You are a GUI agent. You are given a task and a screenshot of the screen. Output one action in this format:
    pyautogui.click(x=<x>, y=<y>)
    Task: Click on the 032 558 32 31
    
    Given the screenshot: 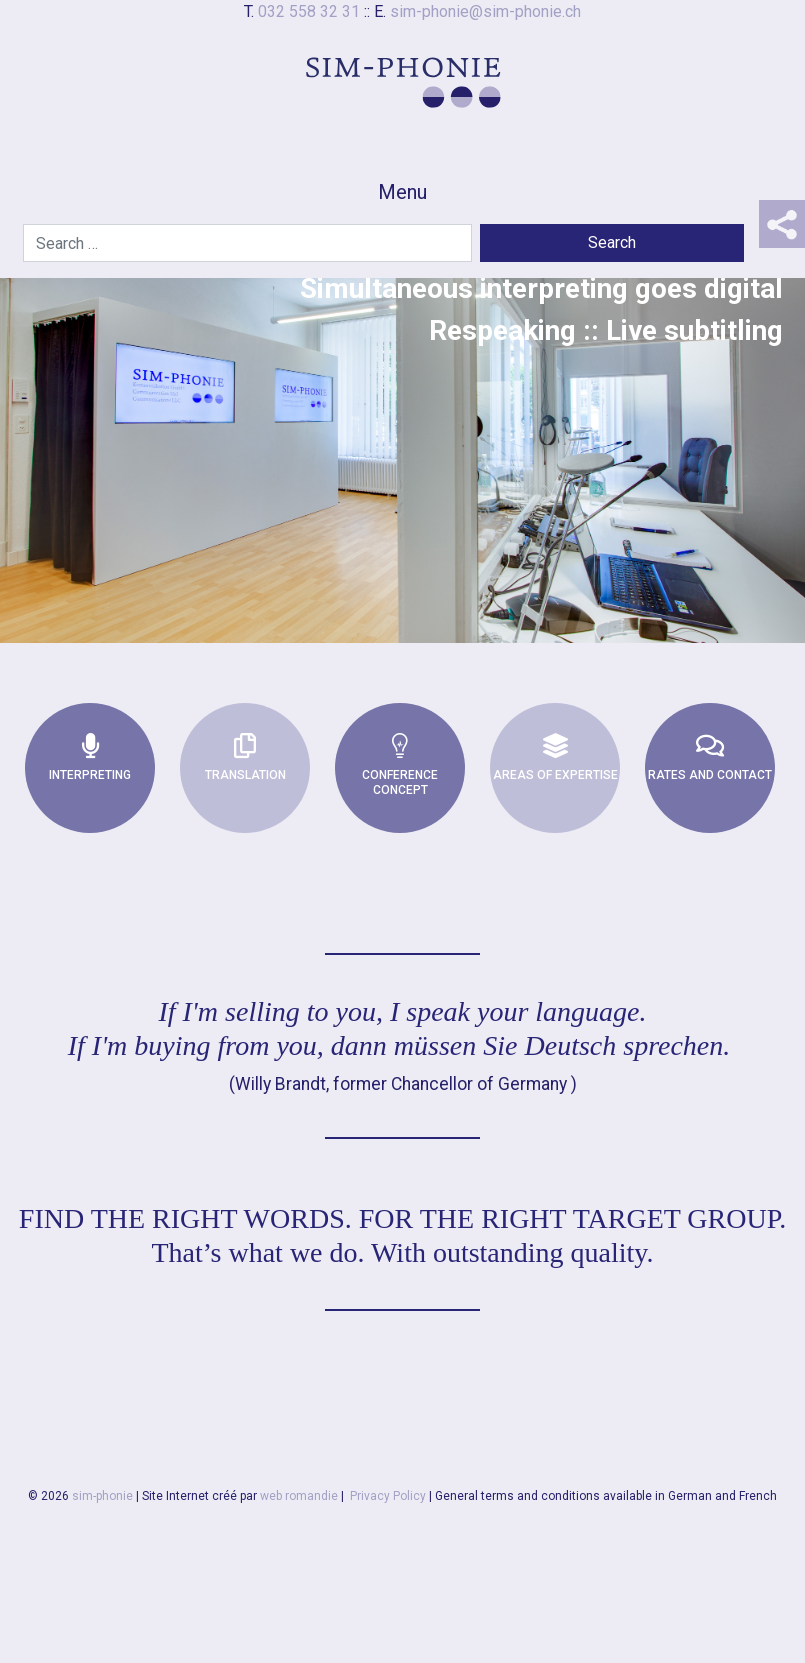 What is the action you would take?
    pyautogui.click(x=309, y=11)
    